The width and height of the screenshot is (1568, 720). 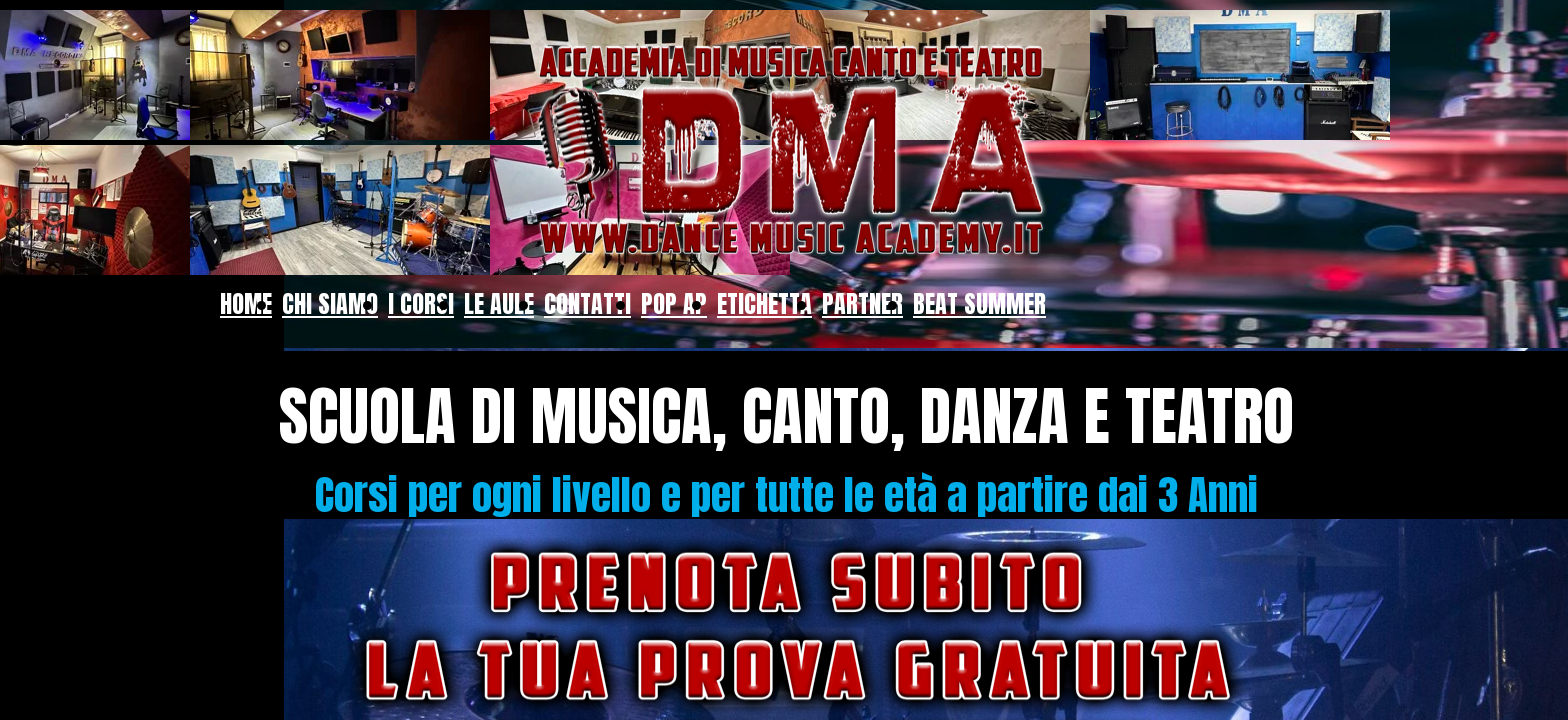 I want to click on CHI SIAMO, so click(x=330, y=304).